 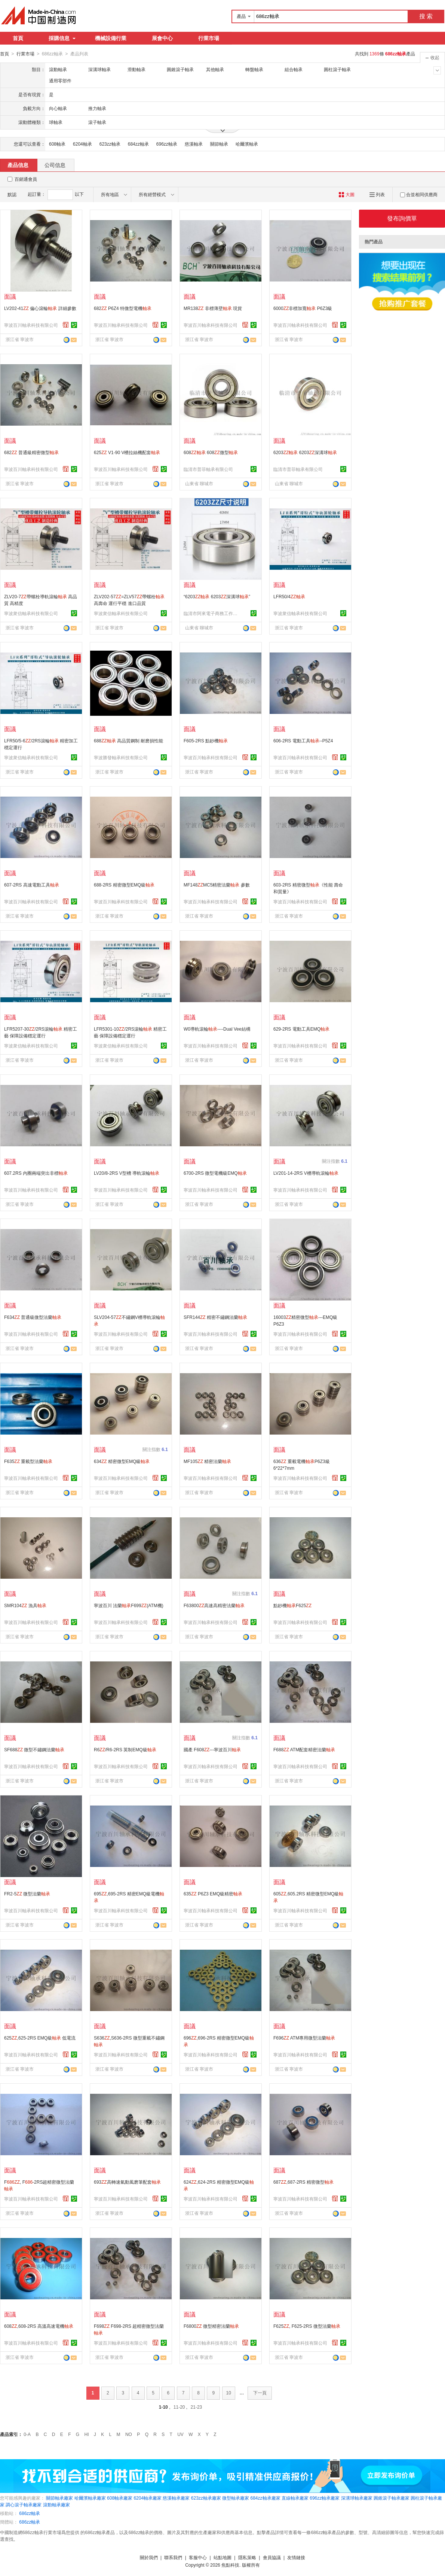 What do you see at coordinates (25, 1605) in the screenshot?
I see `SMR104 漁具` at bounding box center [25, 1605].